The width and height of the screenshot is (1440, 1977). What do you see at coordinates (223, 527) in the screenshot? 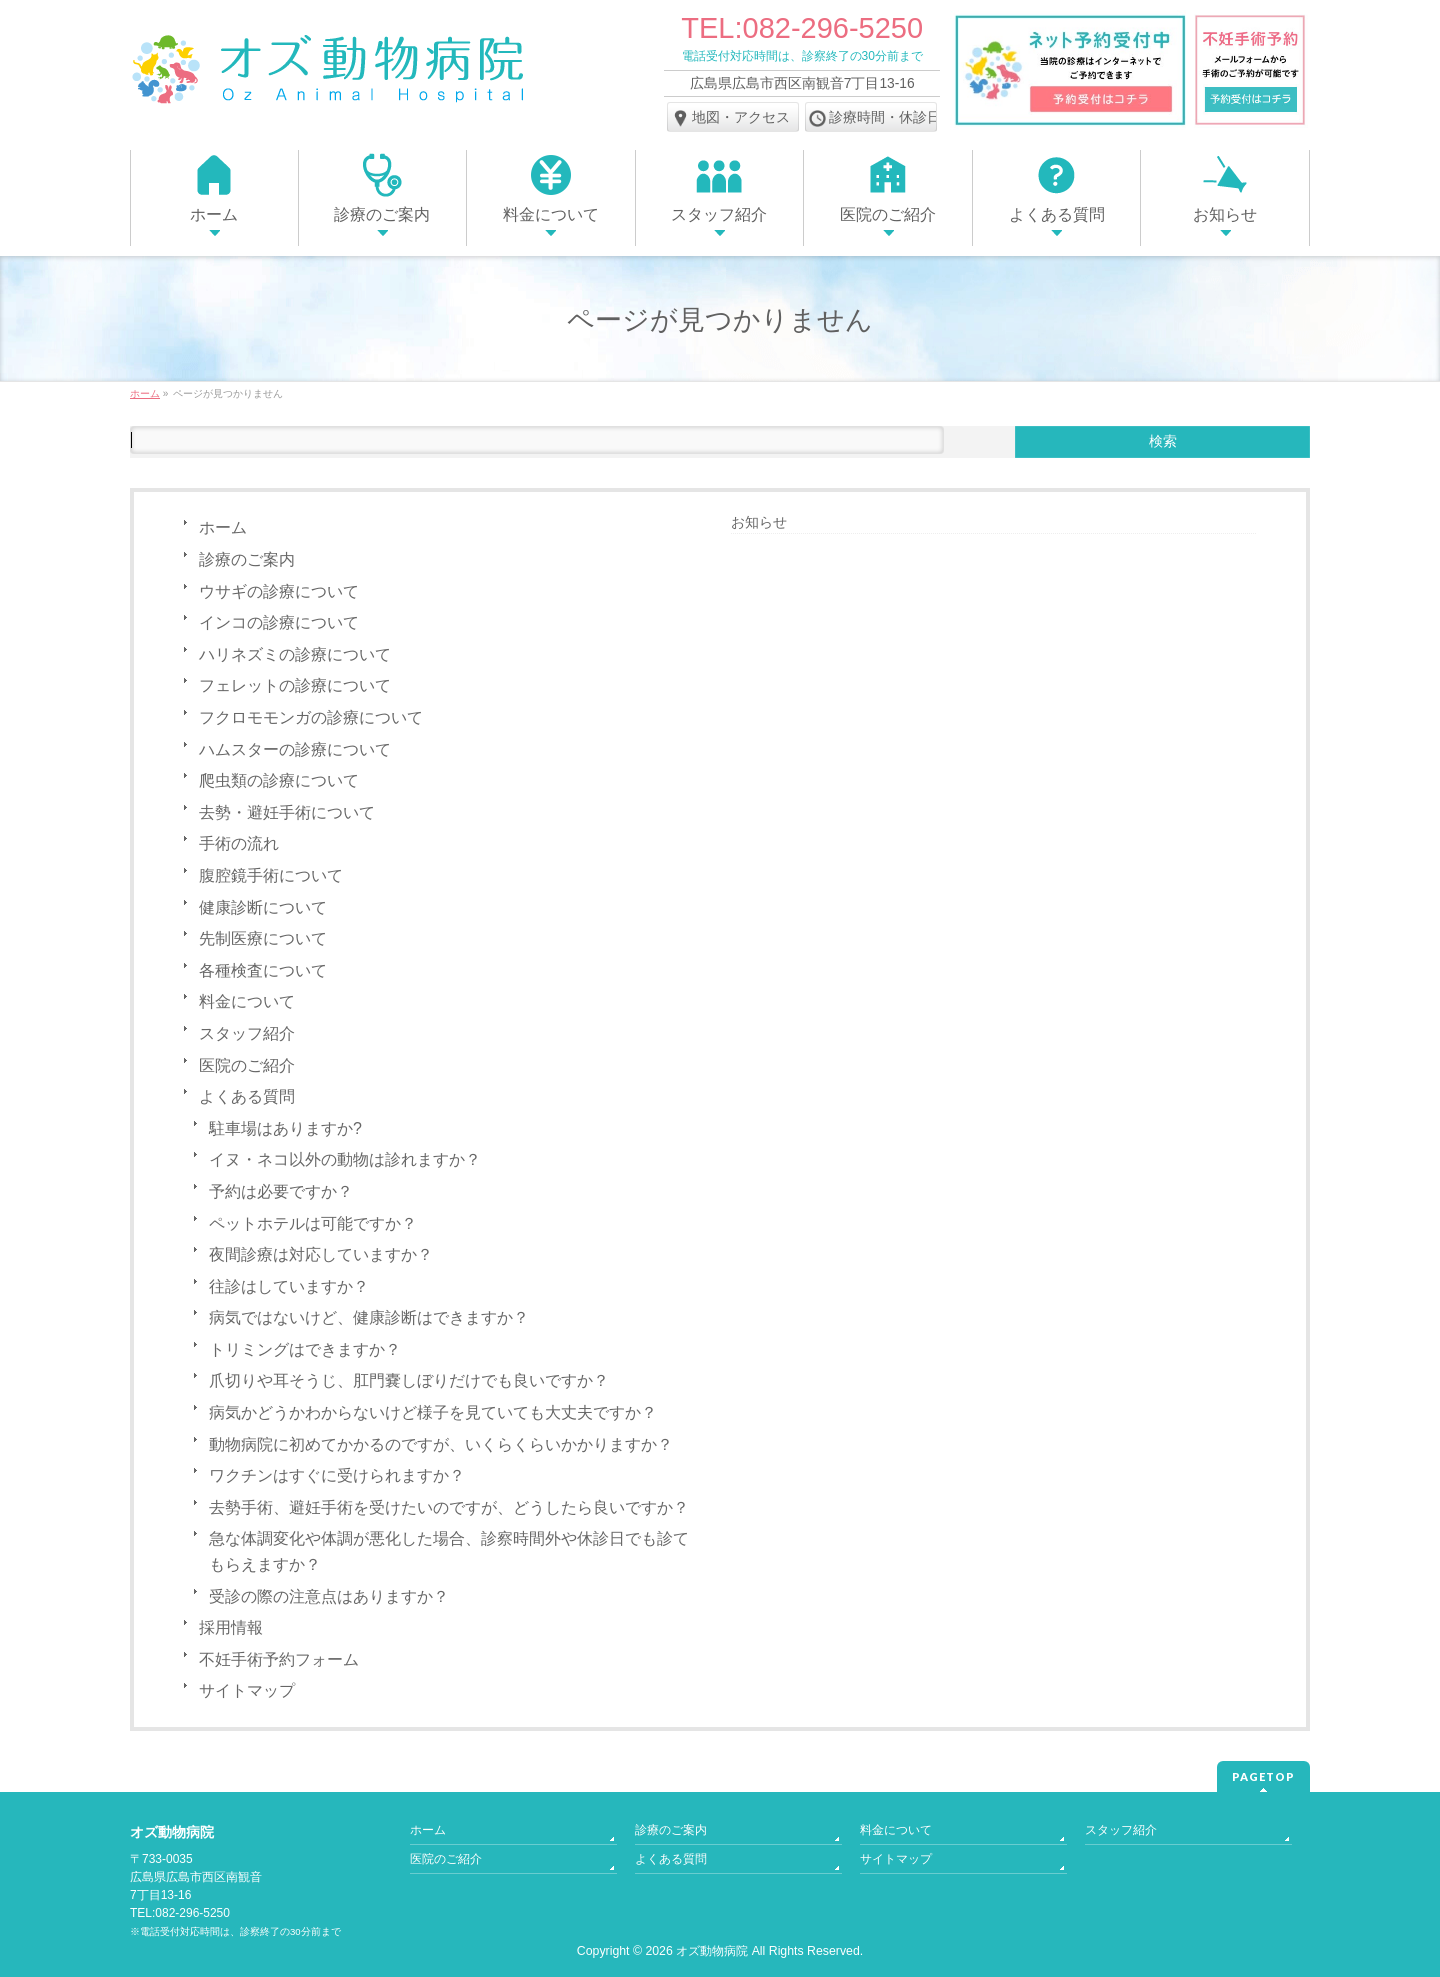
I see `ホーム` at bounding box center [223, 527].